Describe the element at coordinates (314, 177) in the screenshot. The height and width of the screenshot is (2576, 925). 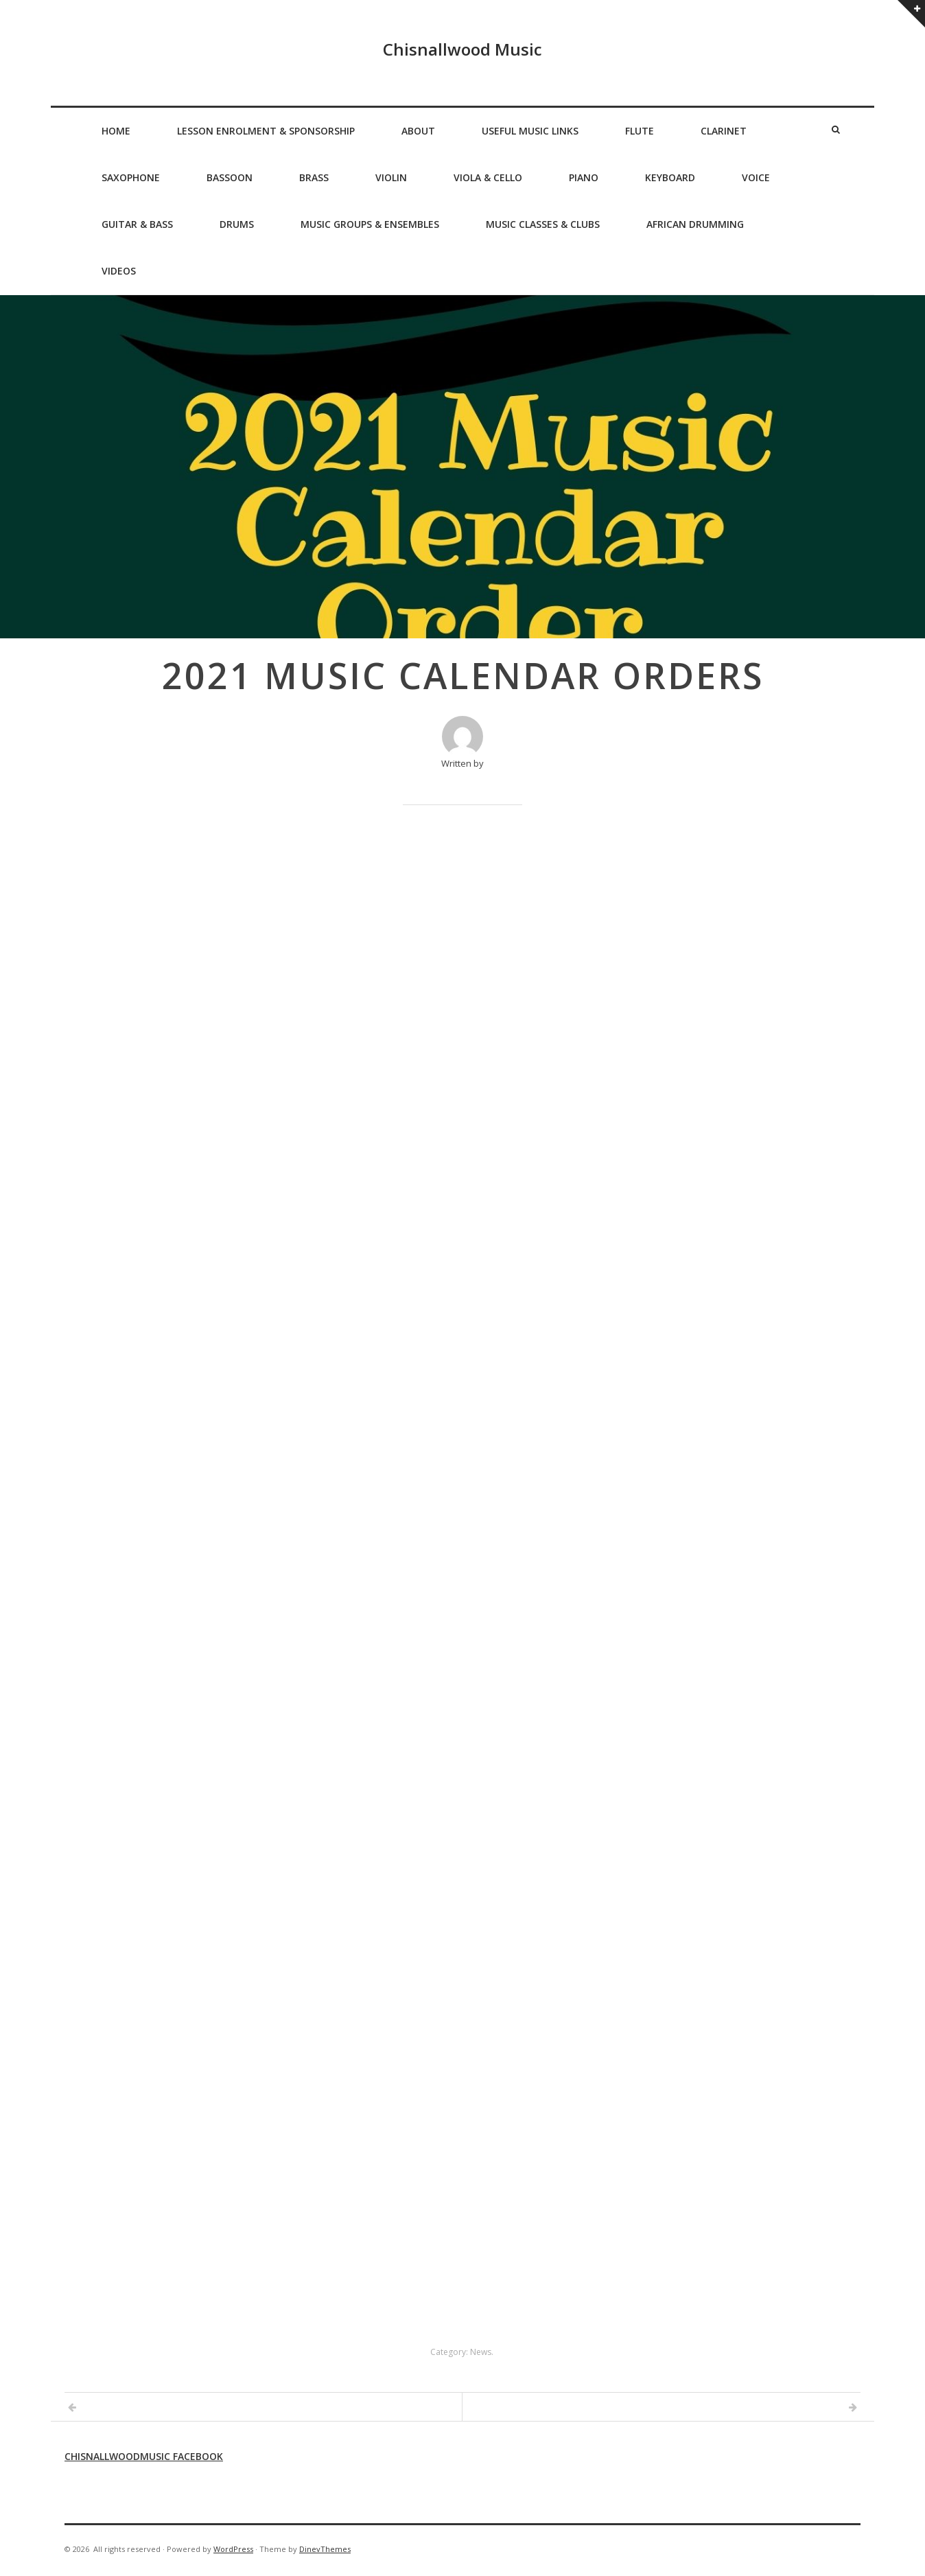
I see `Brass` at that location.